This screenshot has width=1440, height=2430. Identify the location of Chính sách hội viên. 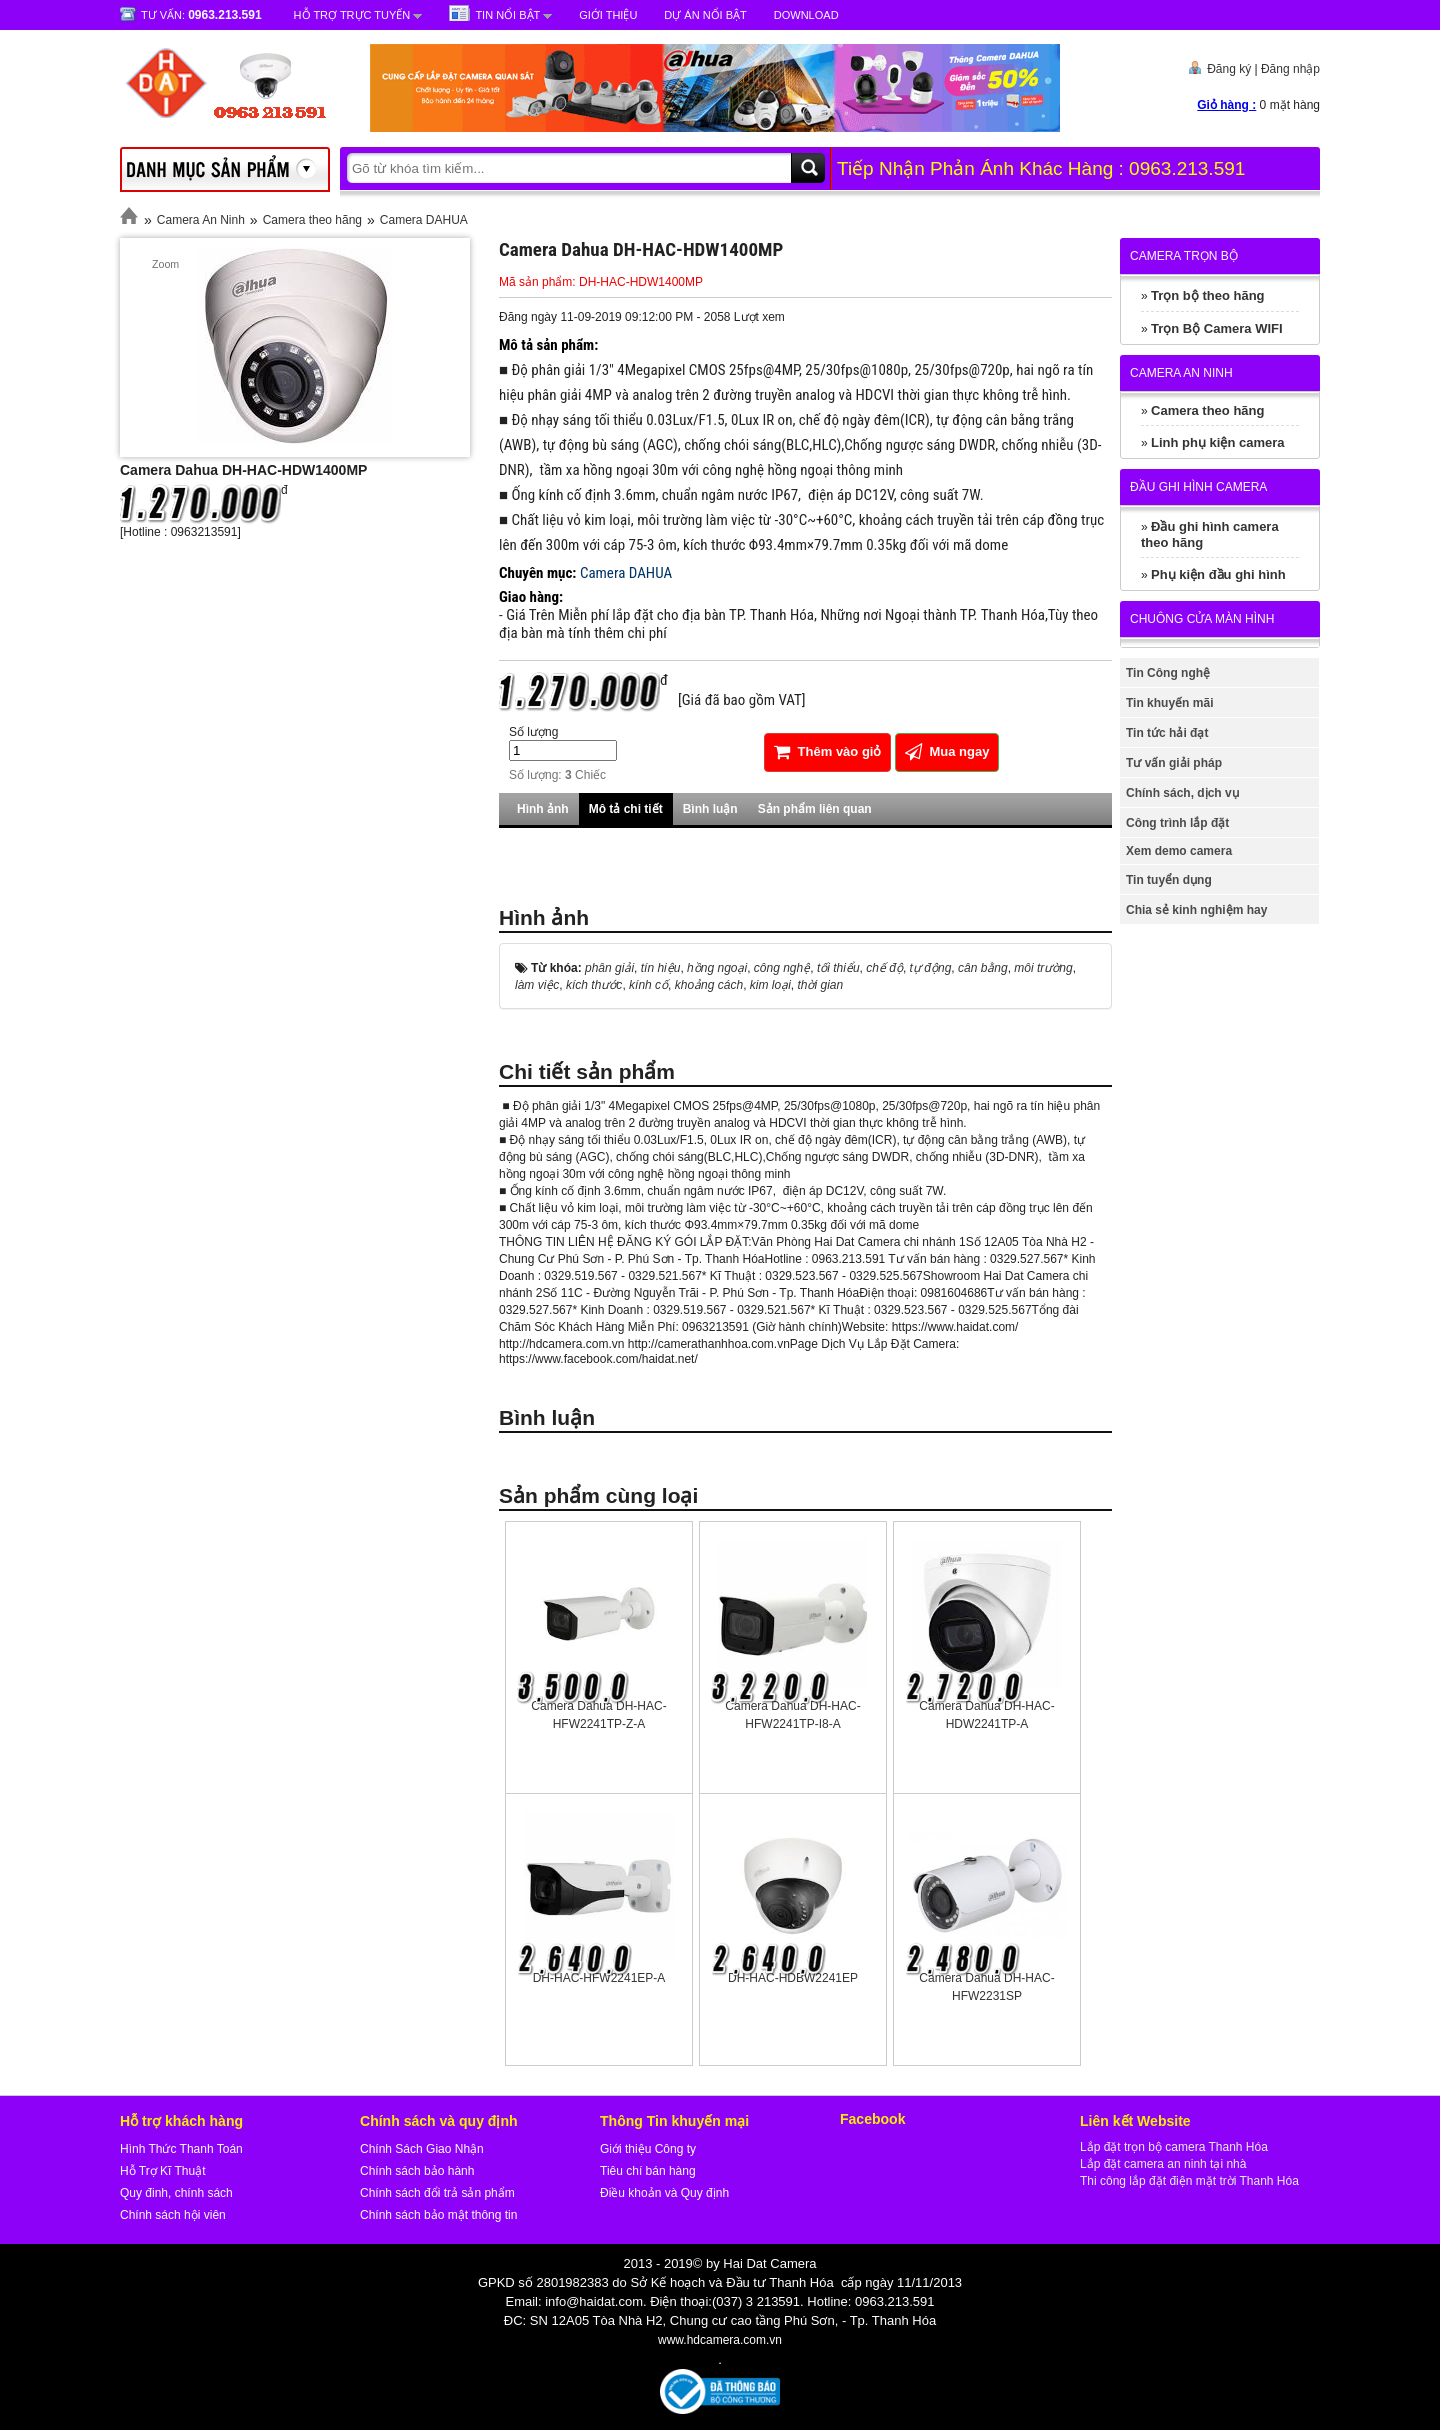
(173, 2215).